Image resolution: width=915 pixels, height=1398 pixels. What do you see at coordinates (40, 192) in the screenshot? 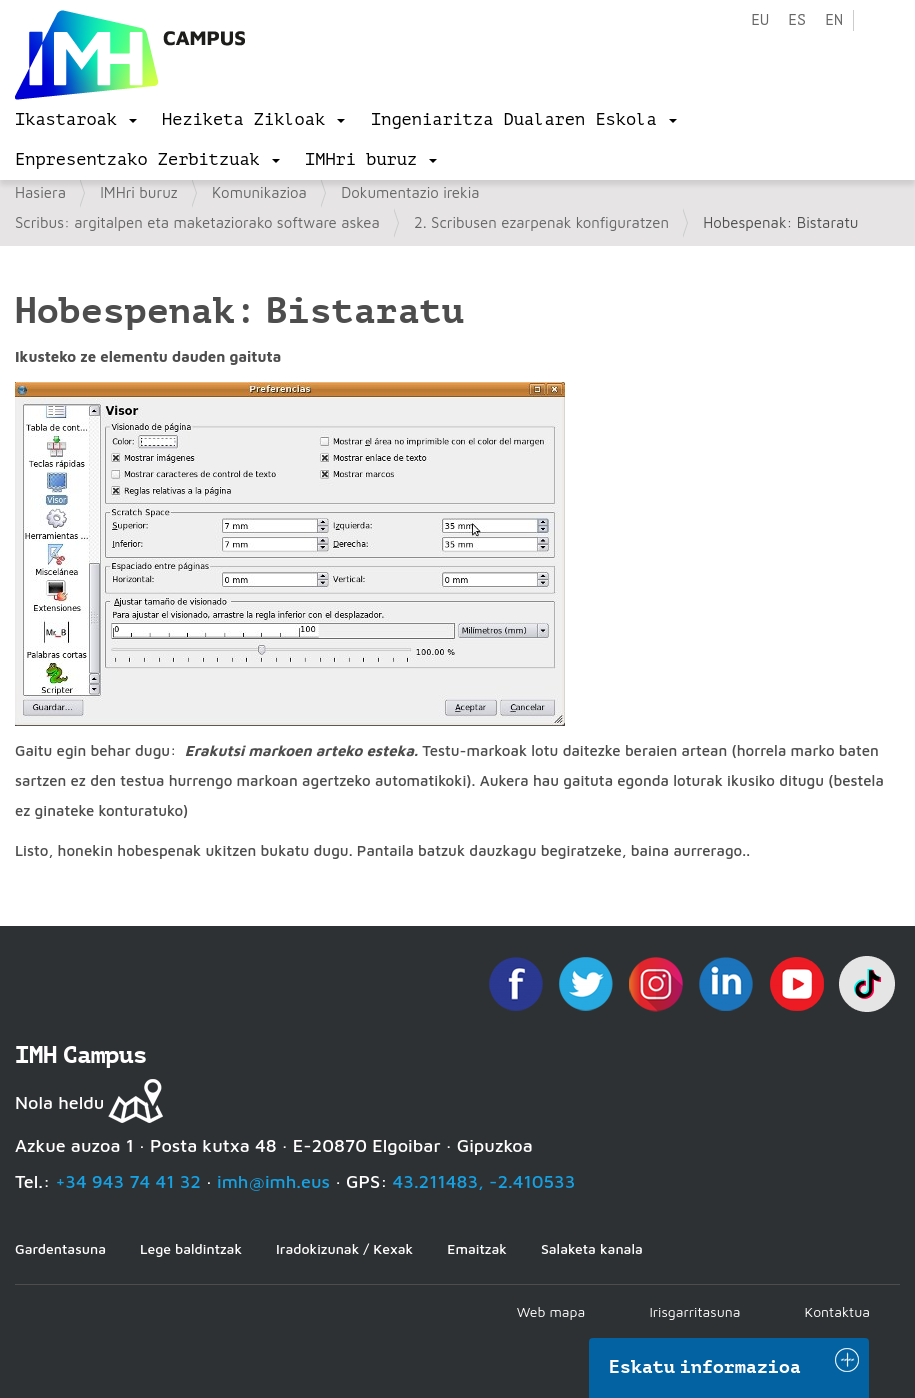
I see `Hasiera` at bounding box center [40, 192].